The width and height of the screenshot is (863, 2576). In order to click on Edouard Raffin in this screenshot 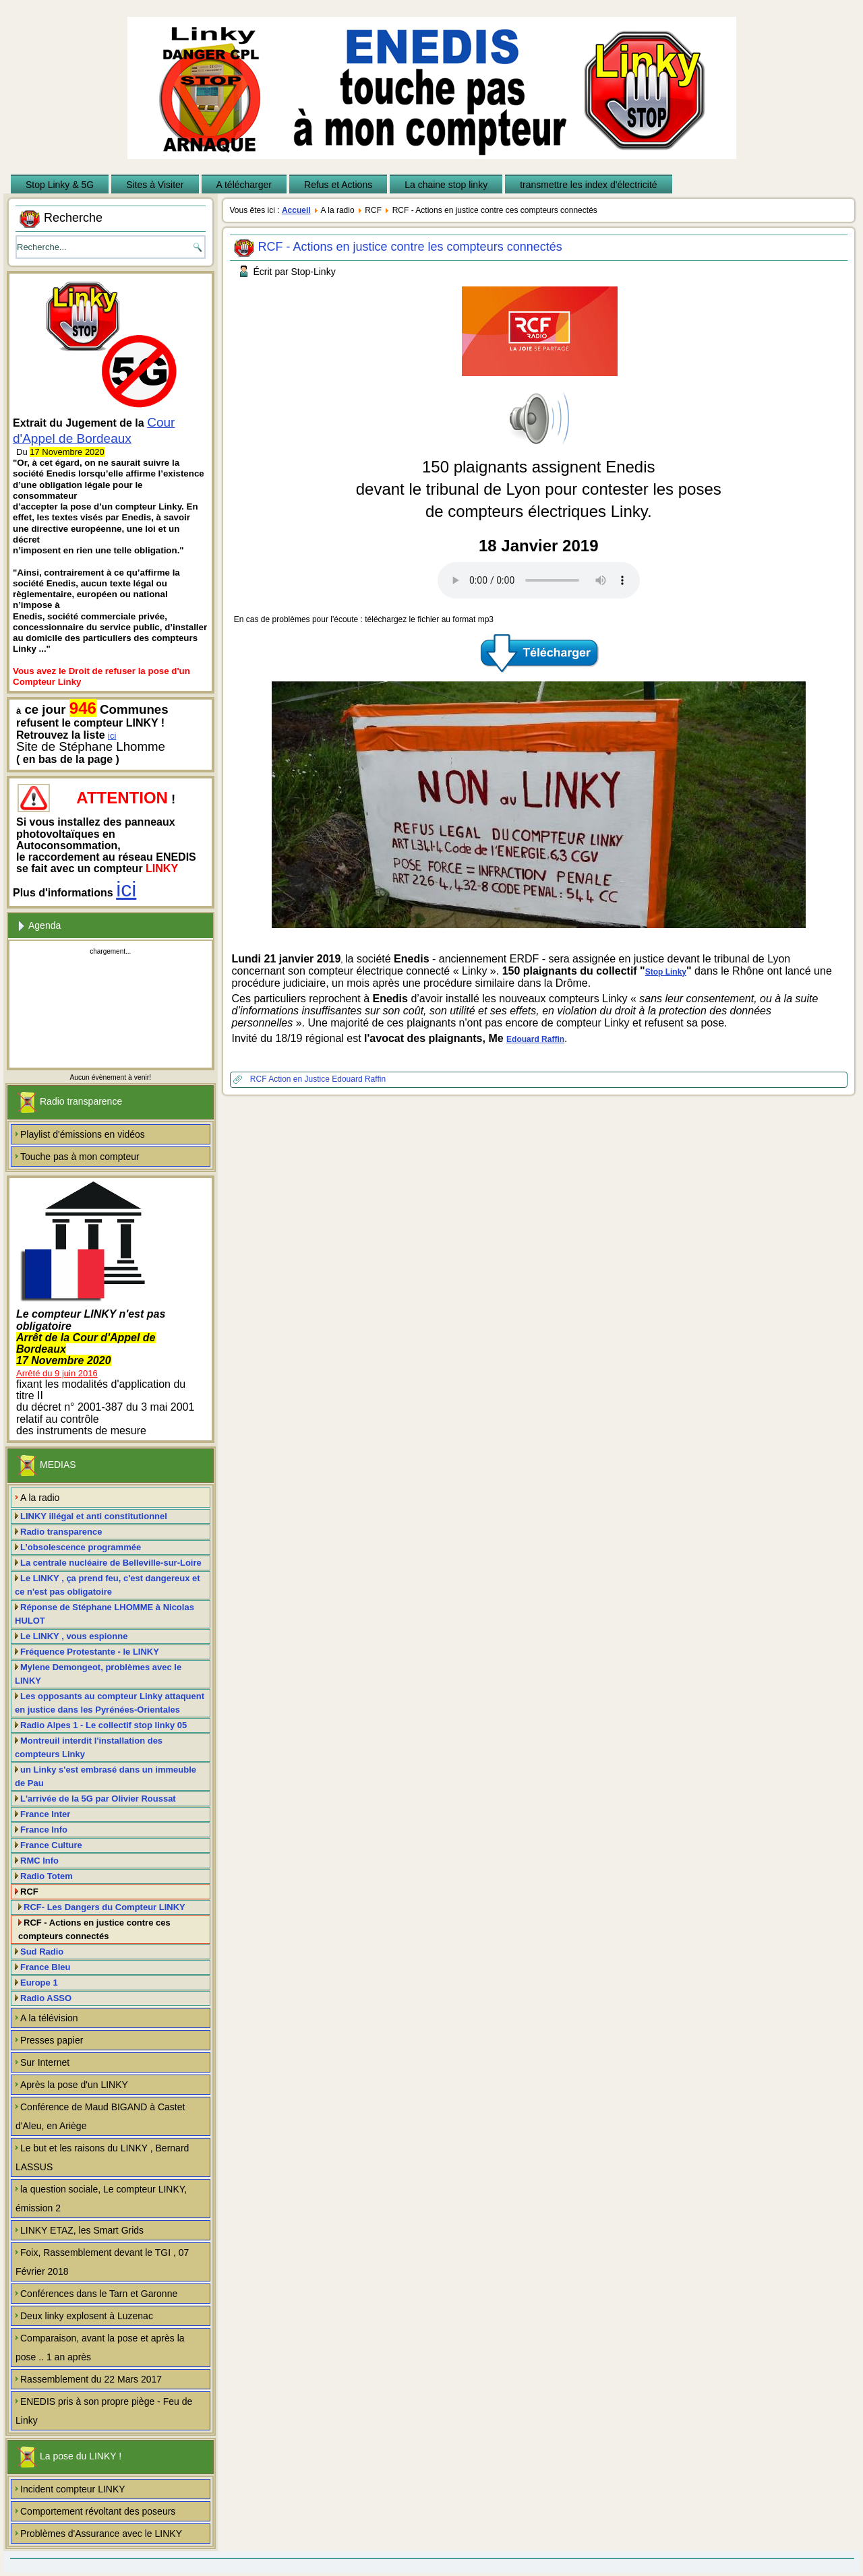, I will do `click(535, 1039)`.